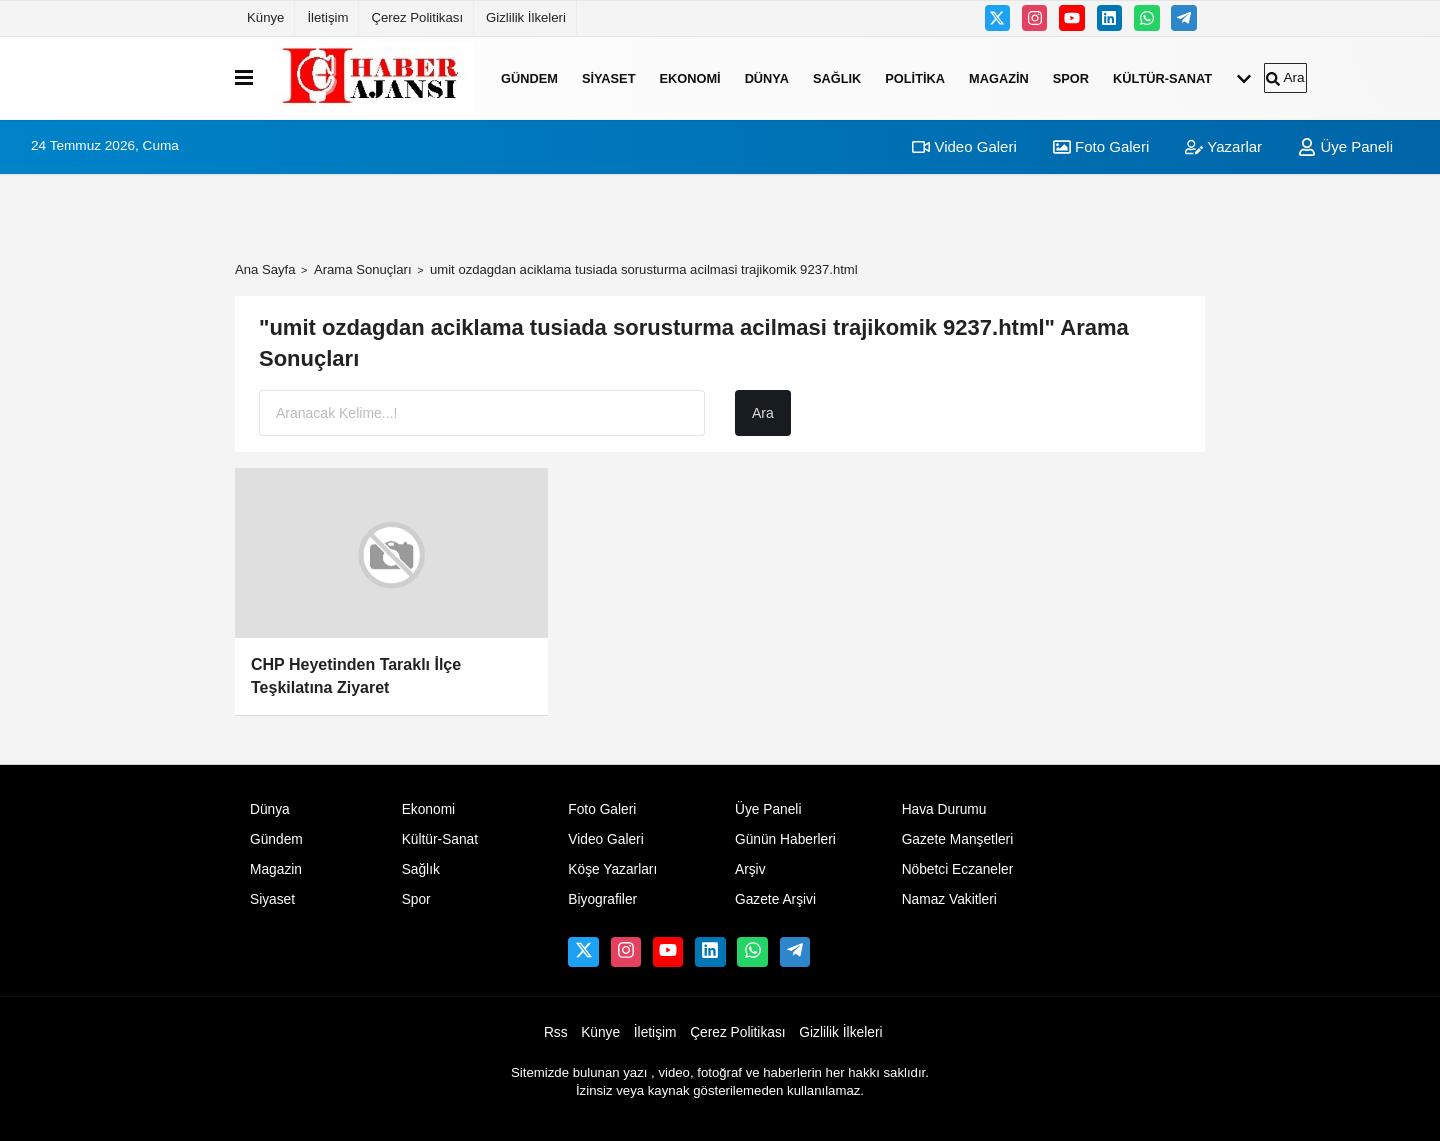  I want to click on Günün Haberleri, so click(785, 839).